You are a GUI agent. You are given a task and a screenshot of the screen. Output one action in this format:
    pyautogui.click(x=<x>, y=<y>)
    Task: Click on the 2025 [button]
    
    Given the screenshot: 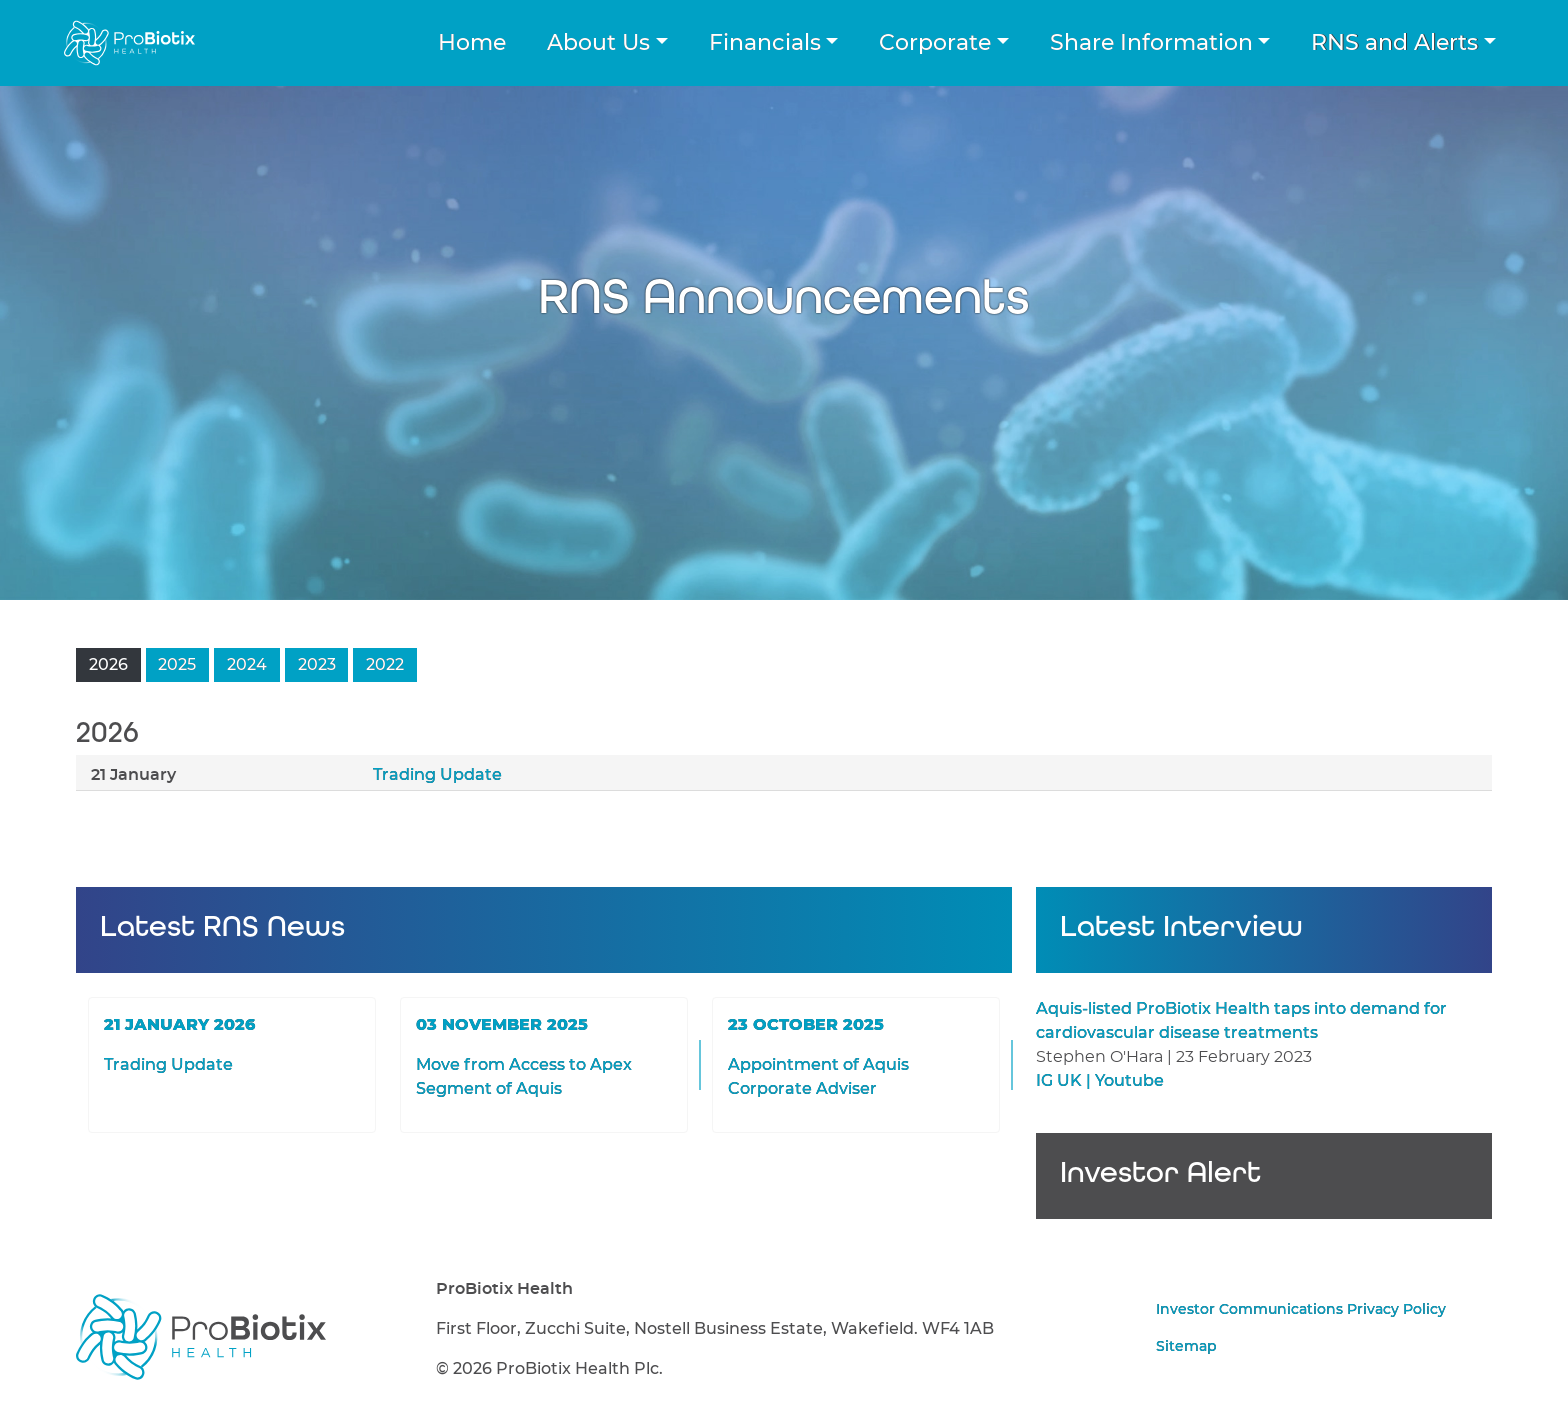 What is the action you would take?
    pyautogui.click(x=177, y=665)
    